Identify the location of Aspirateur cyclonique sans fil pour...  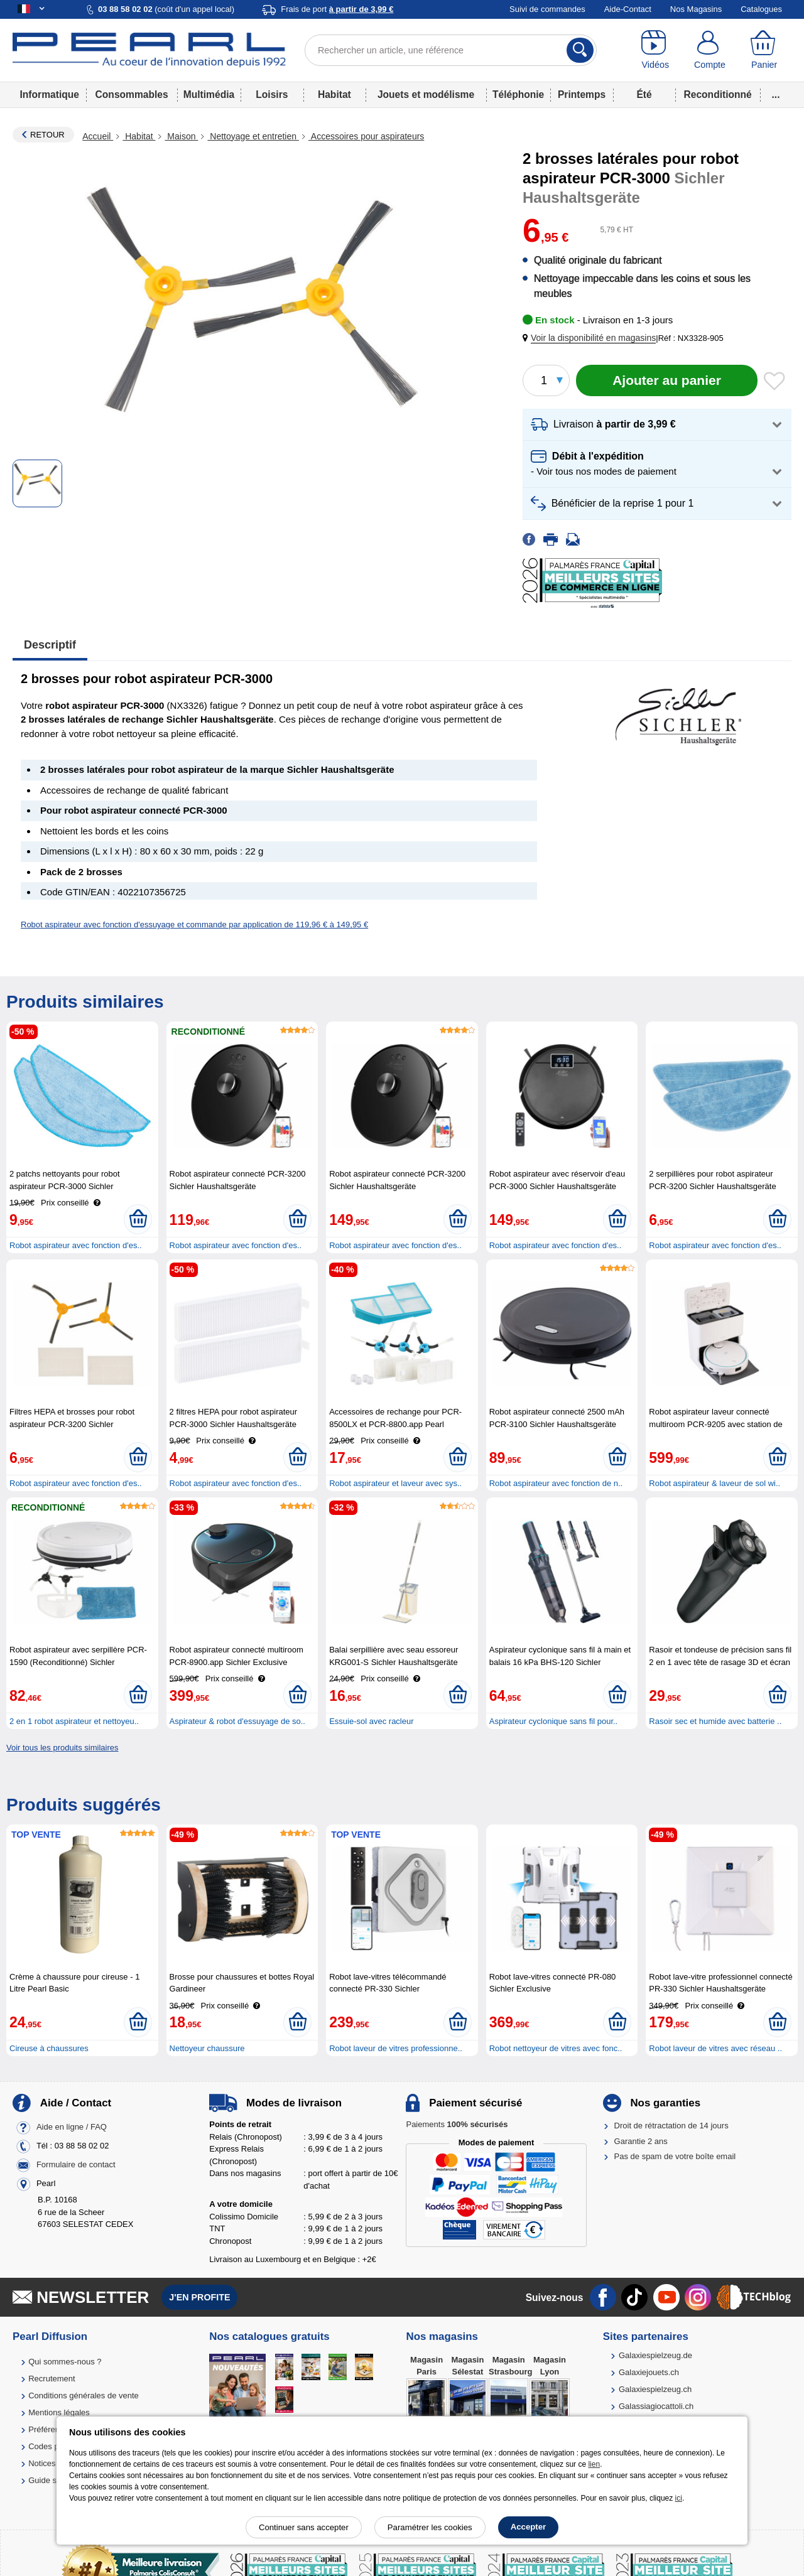
(553, 1721).